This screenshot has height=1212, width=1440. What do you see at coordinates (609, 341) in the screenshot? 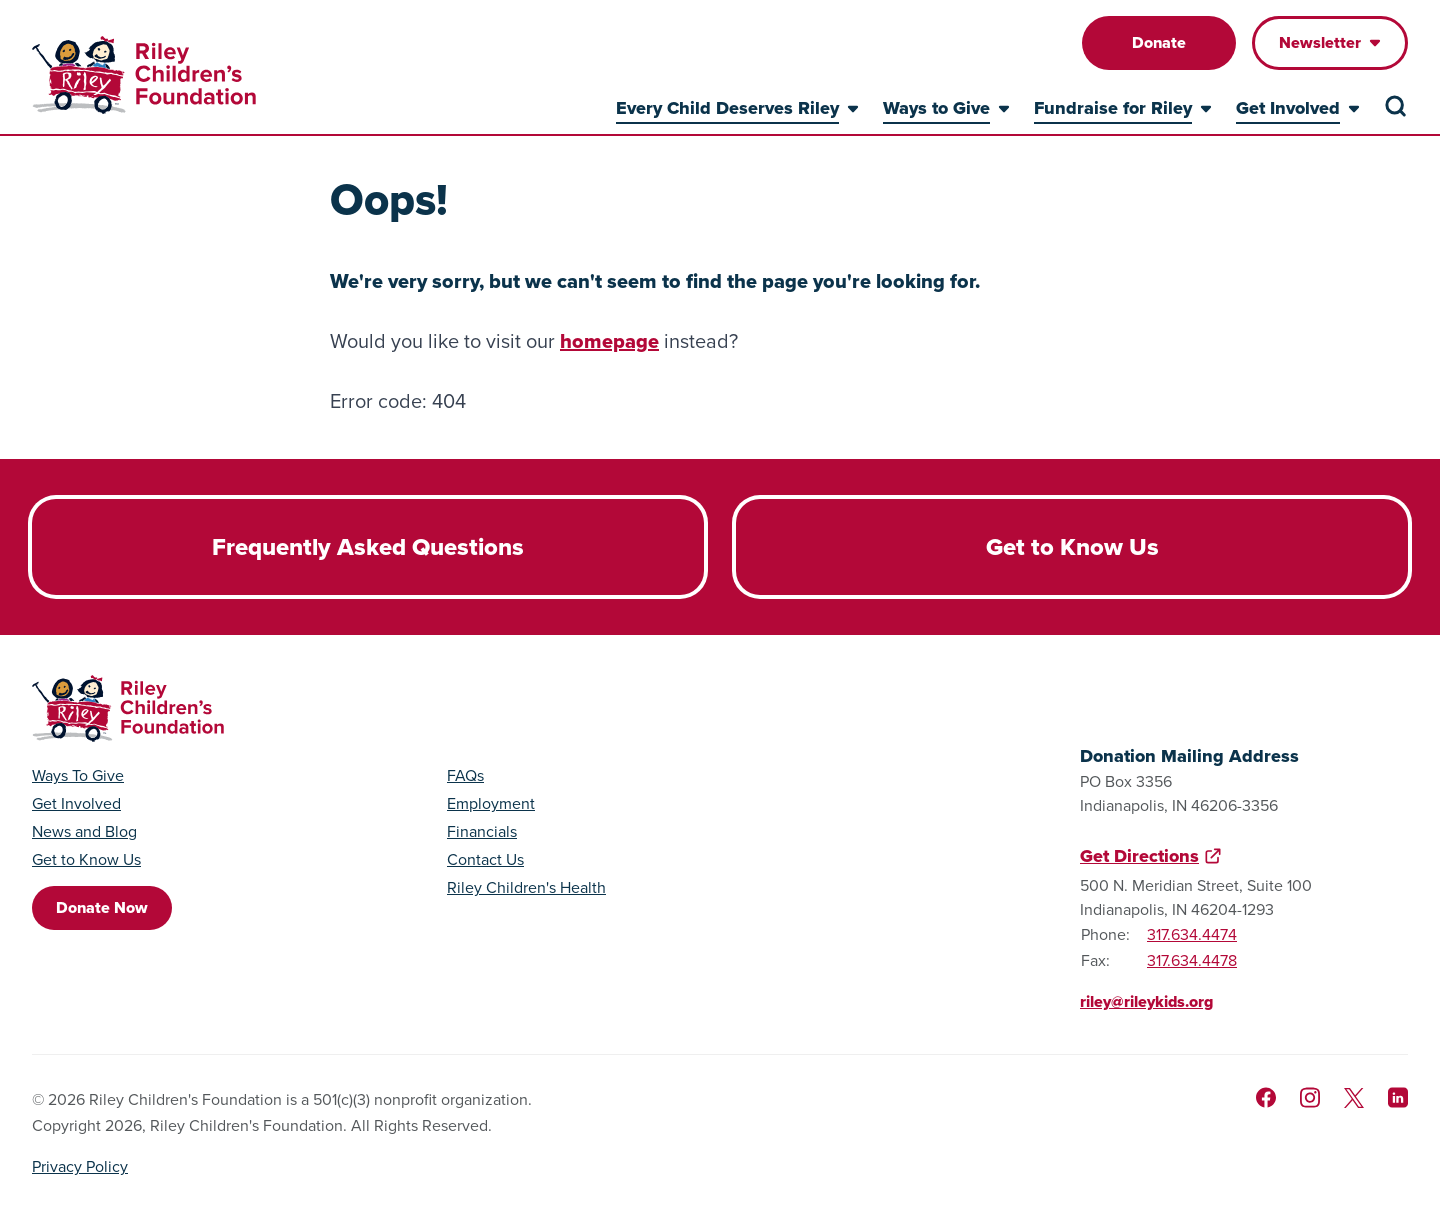
I see `homepage` at bounding box center [609, 341].